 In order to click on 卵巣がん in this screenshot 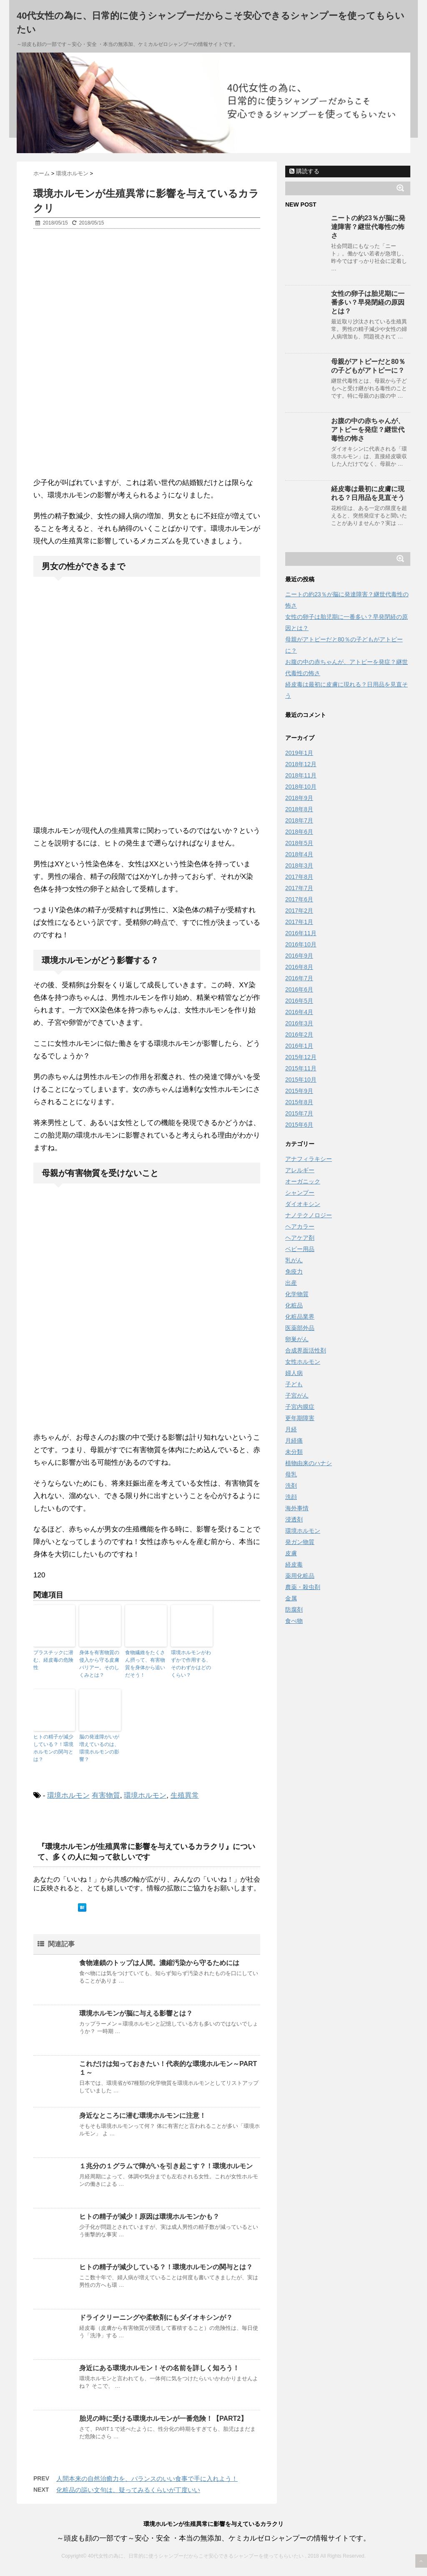, I will do `click(297, 1339)`.